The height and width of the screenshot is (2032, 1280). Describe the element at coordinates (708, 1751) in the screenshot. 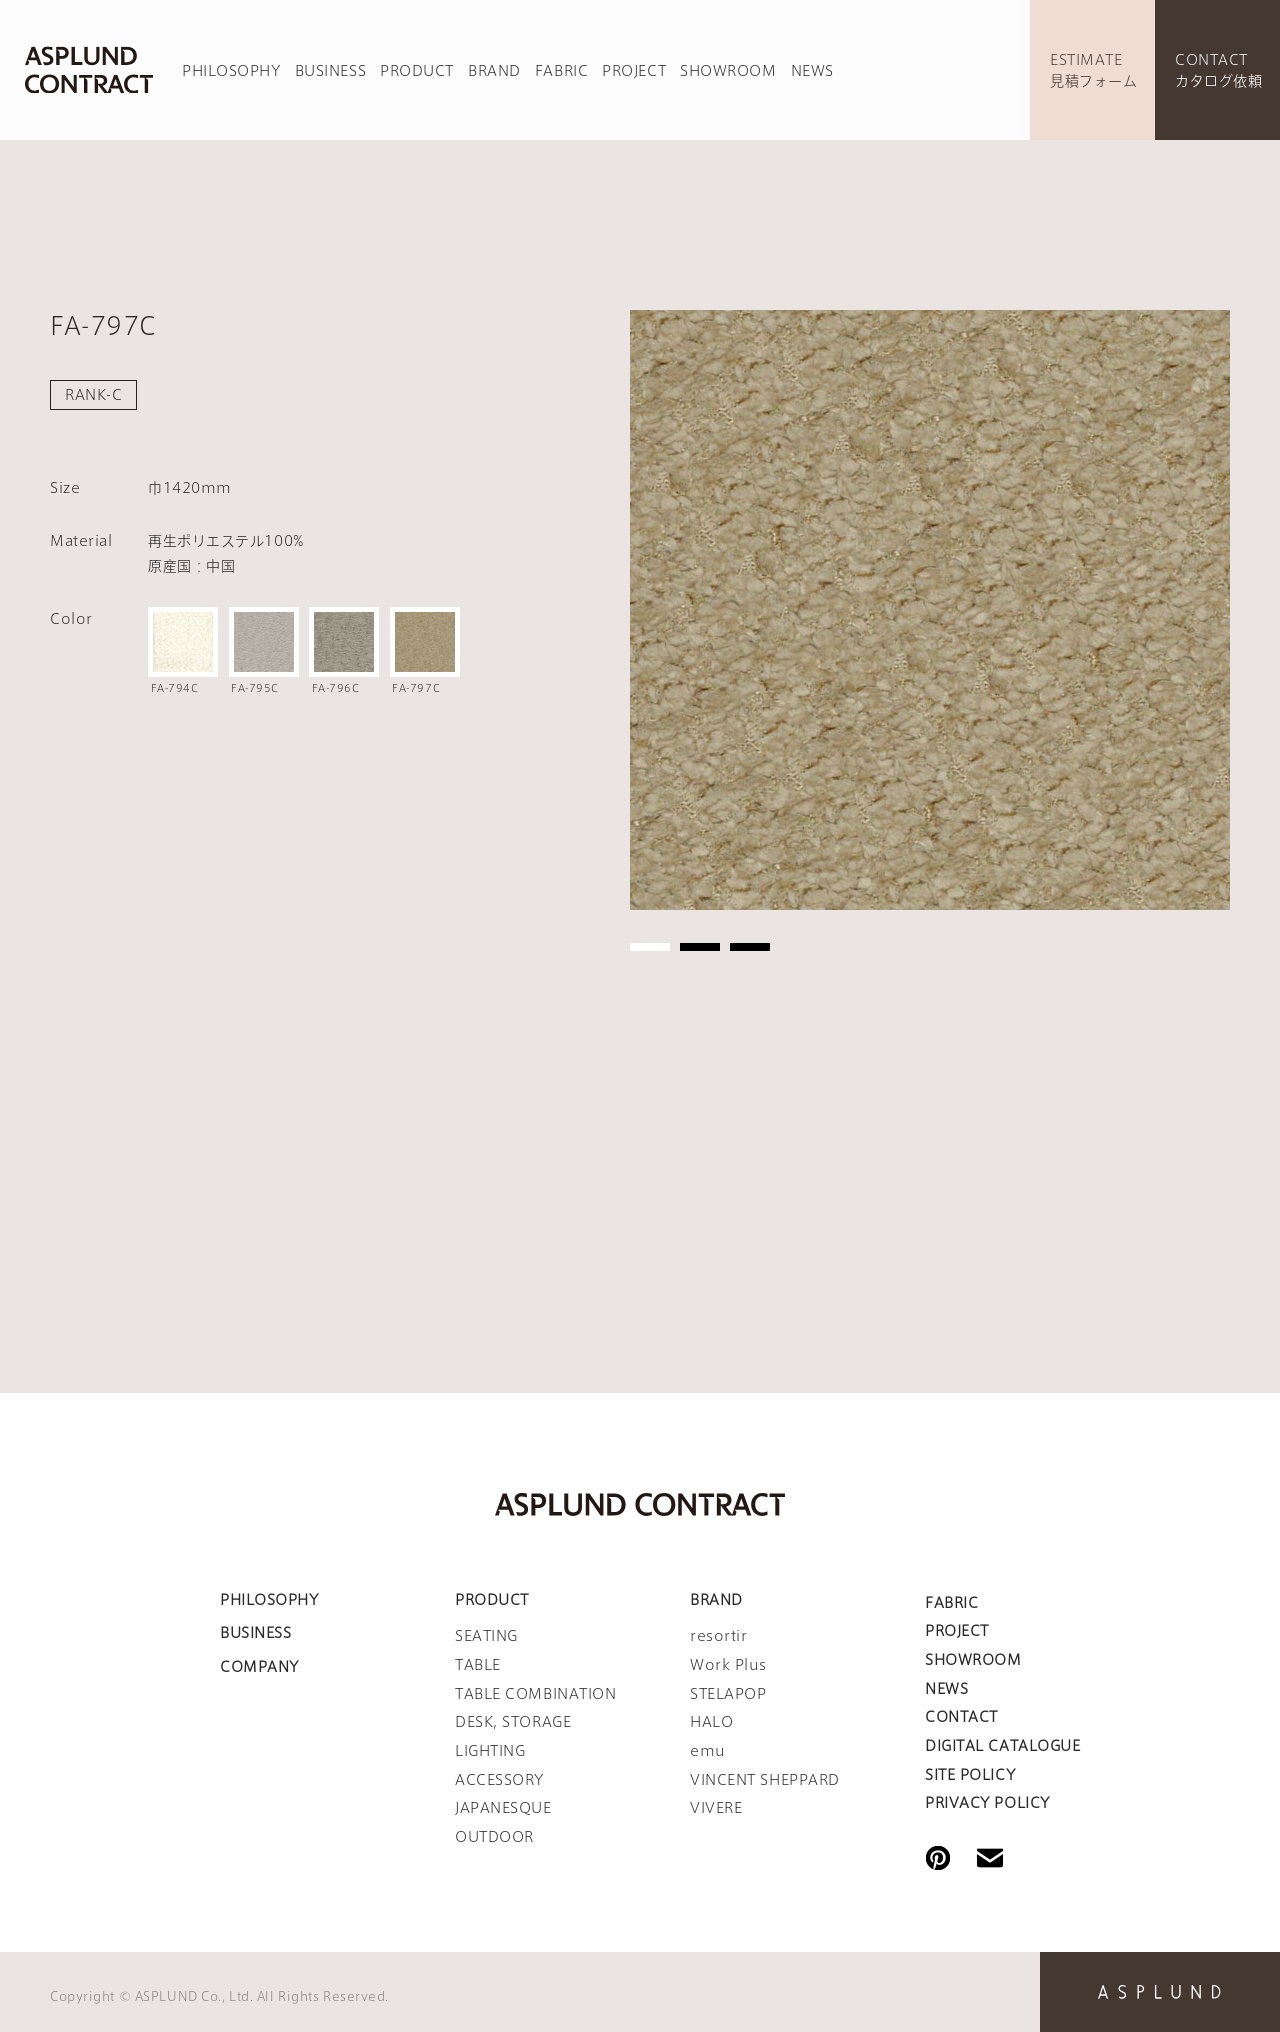

I see `emu` at that location.